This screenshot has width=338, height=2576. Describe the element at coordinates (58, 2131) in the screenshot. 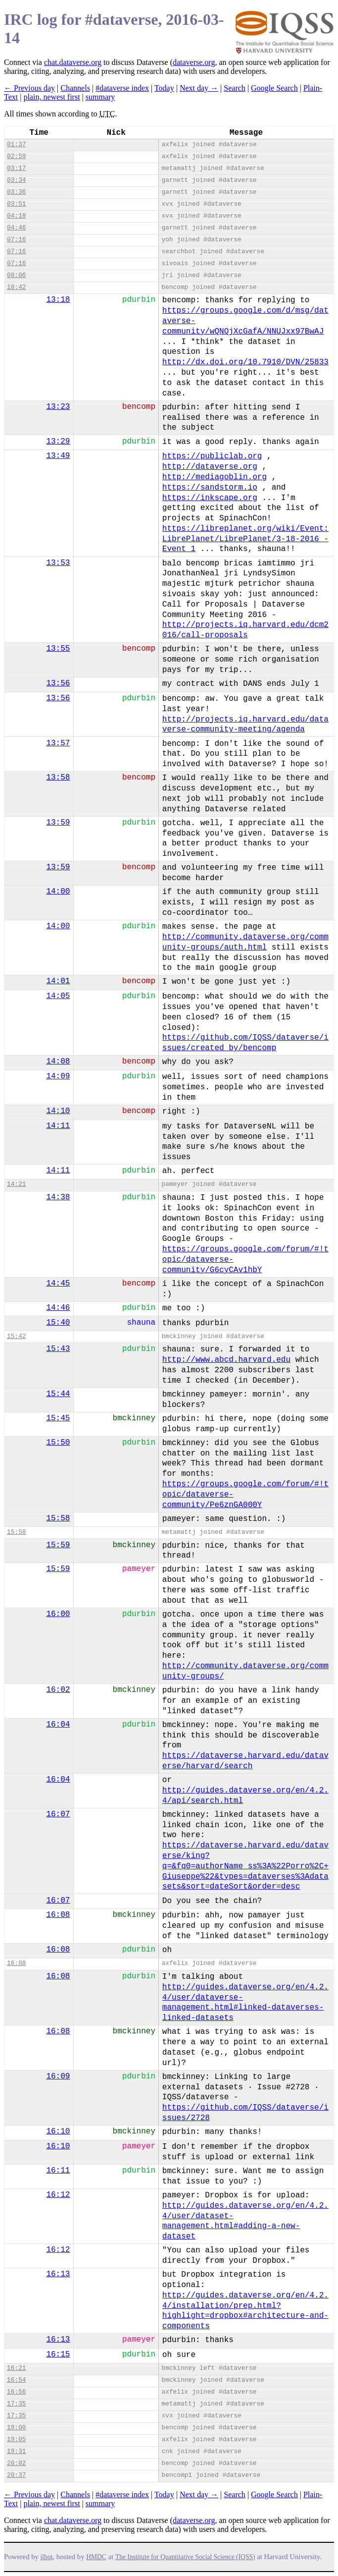

I see `16:10` at that location.